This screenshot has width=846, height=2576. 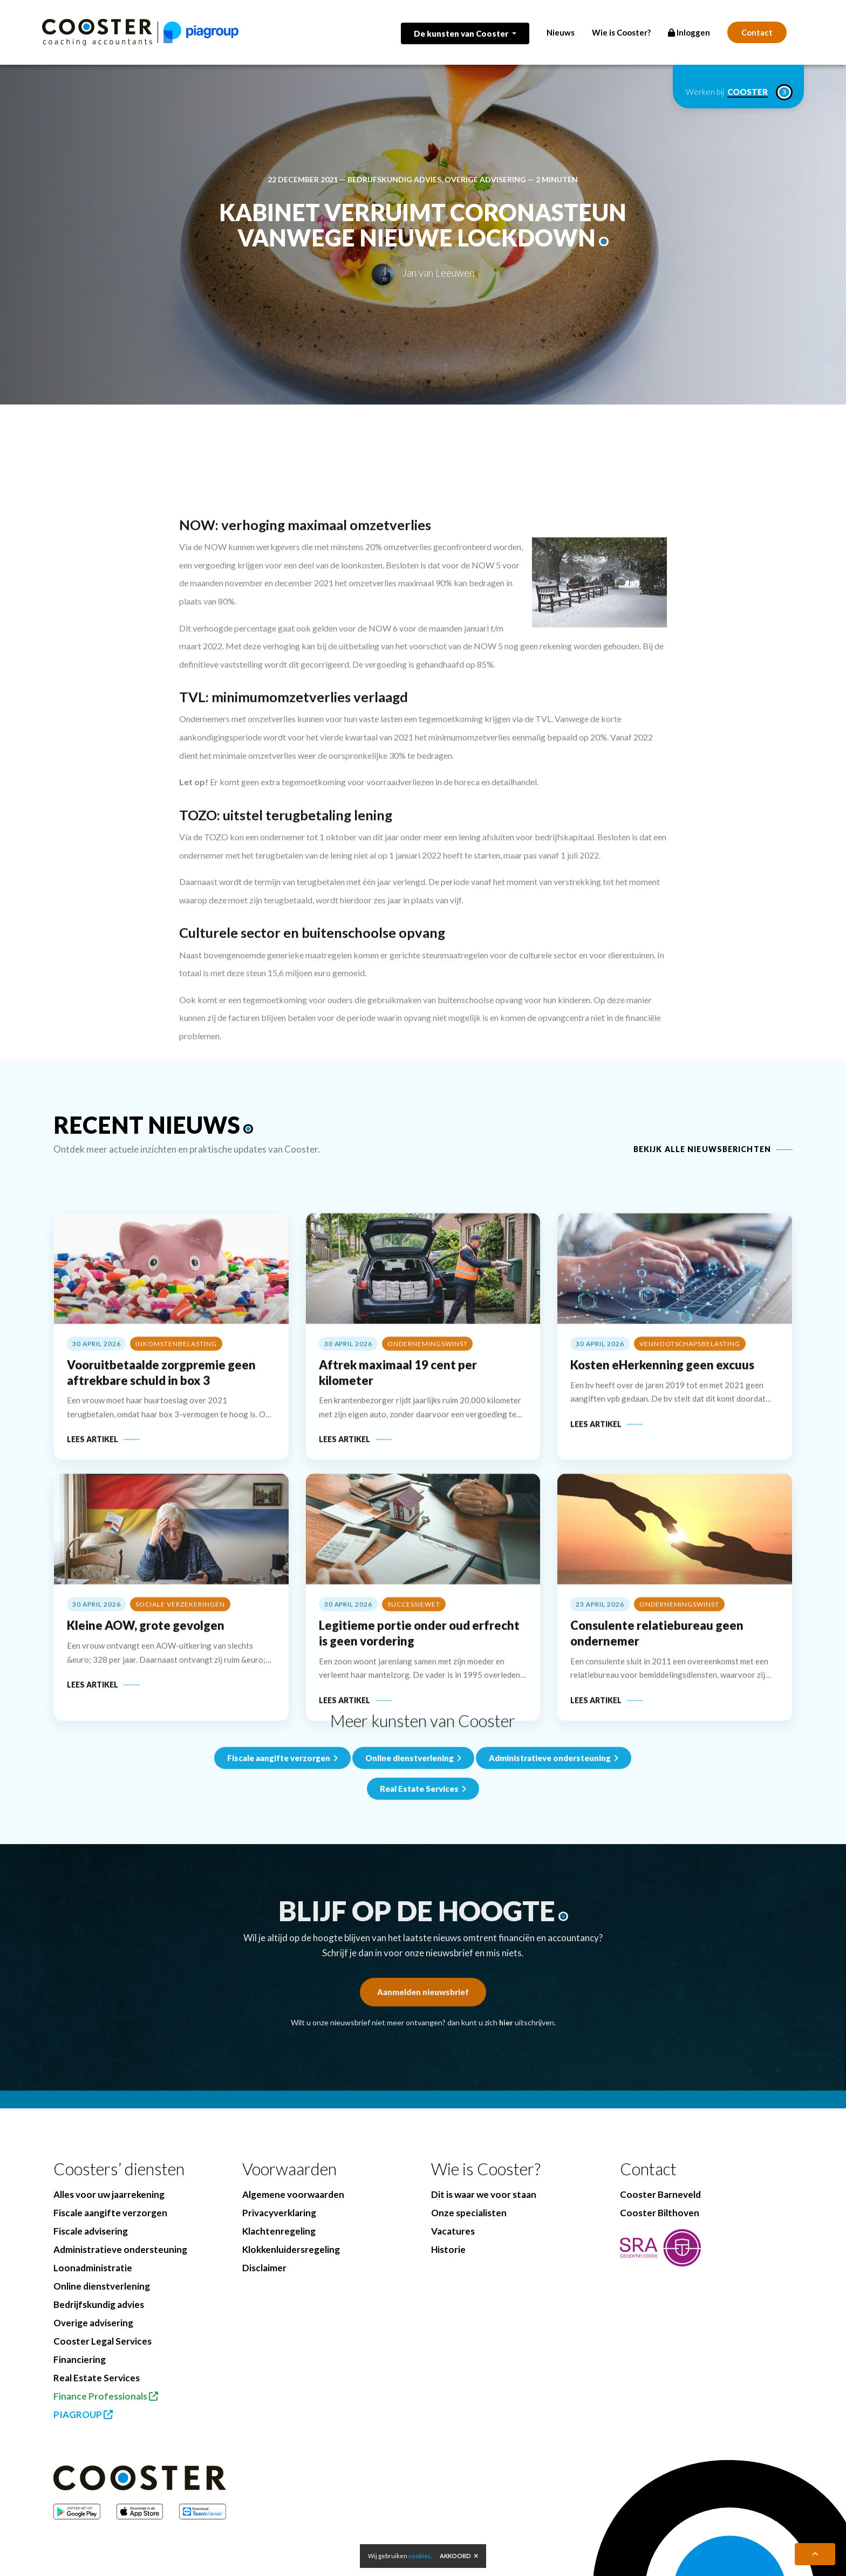 I want to click on Fiscale aangifte verzorgen, so click(x=282, y=1837).